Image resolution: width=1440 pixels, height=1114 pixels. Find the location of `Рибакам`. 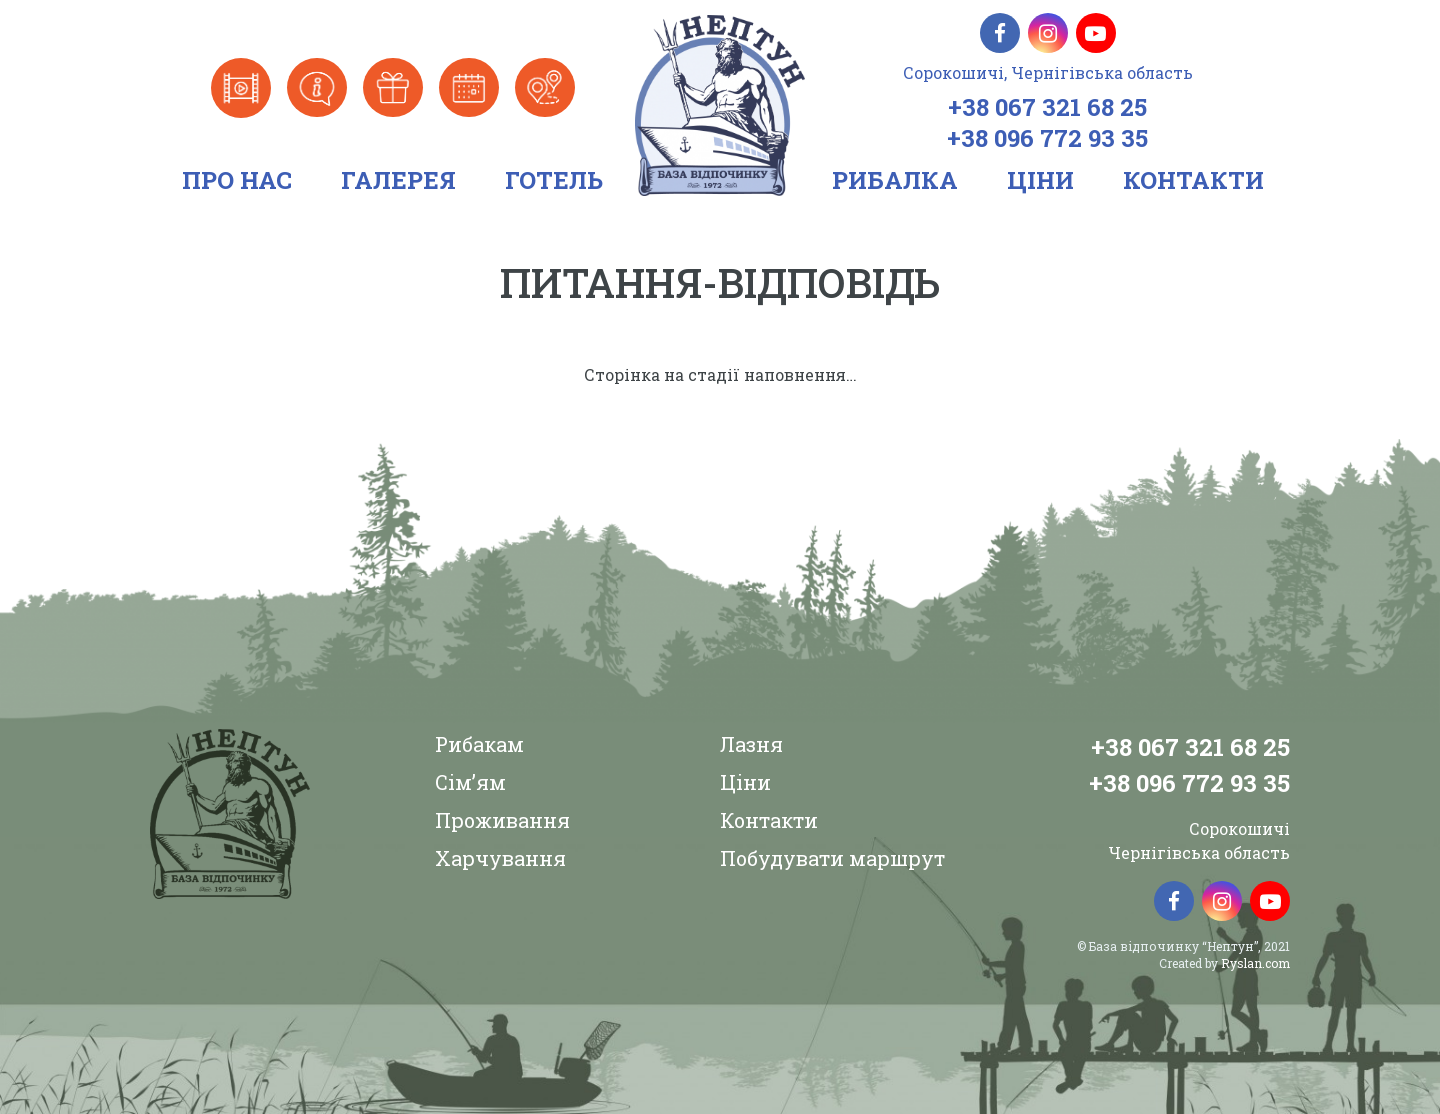

Рибакам is located at coordinates (479, 744).